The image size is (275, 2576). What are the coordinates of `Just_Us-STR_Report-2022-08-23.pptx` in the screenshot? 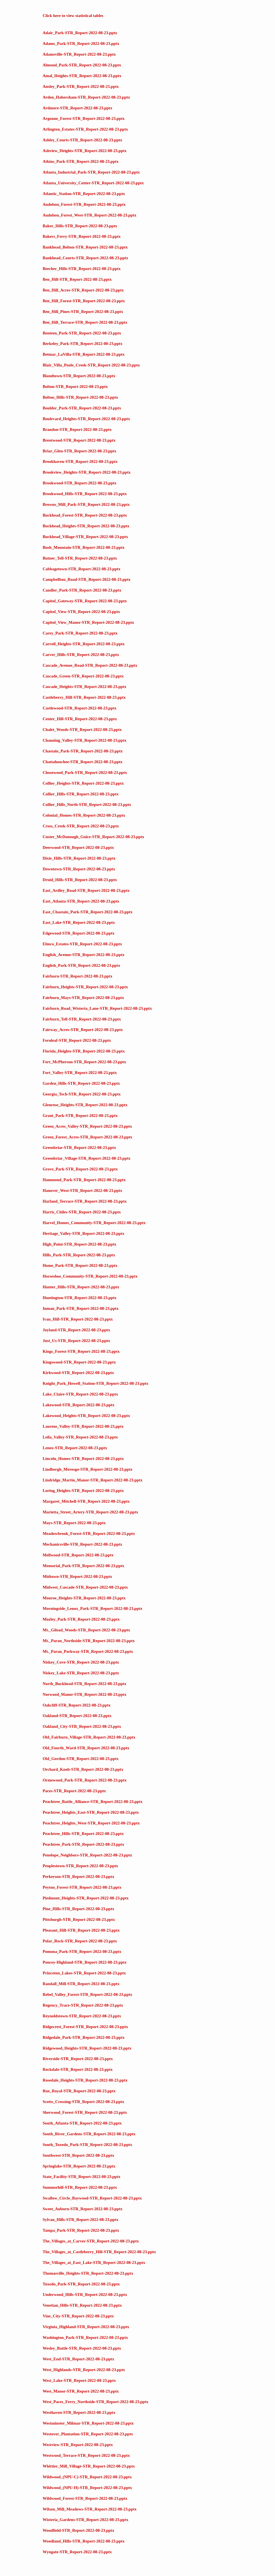 It's located at (76, 1340).